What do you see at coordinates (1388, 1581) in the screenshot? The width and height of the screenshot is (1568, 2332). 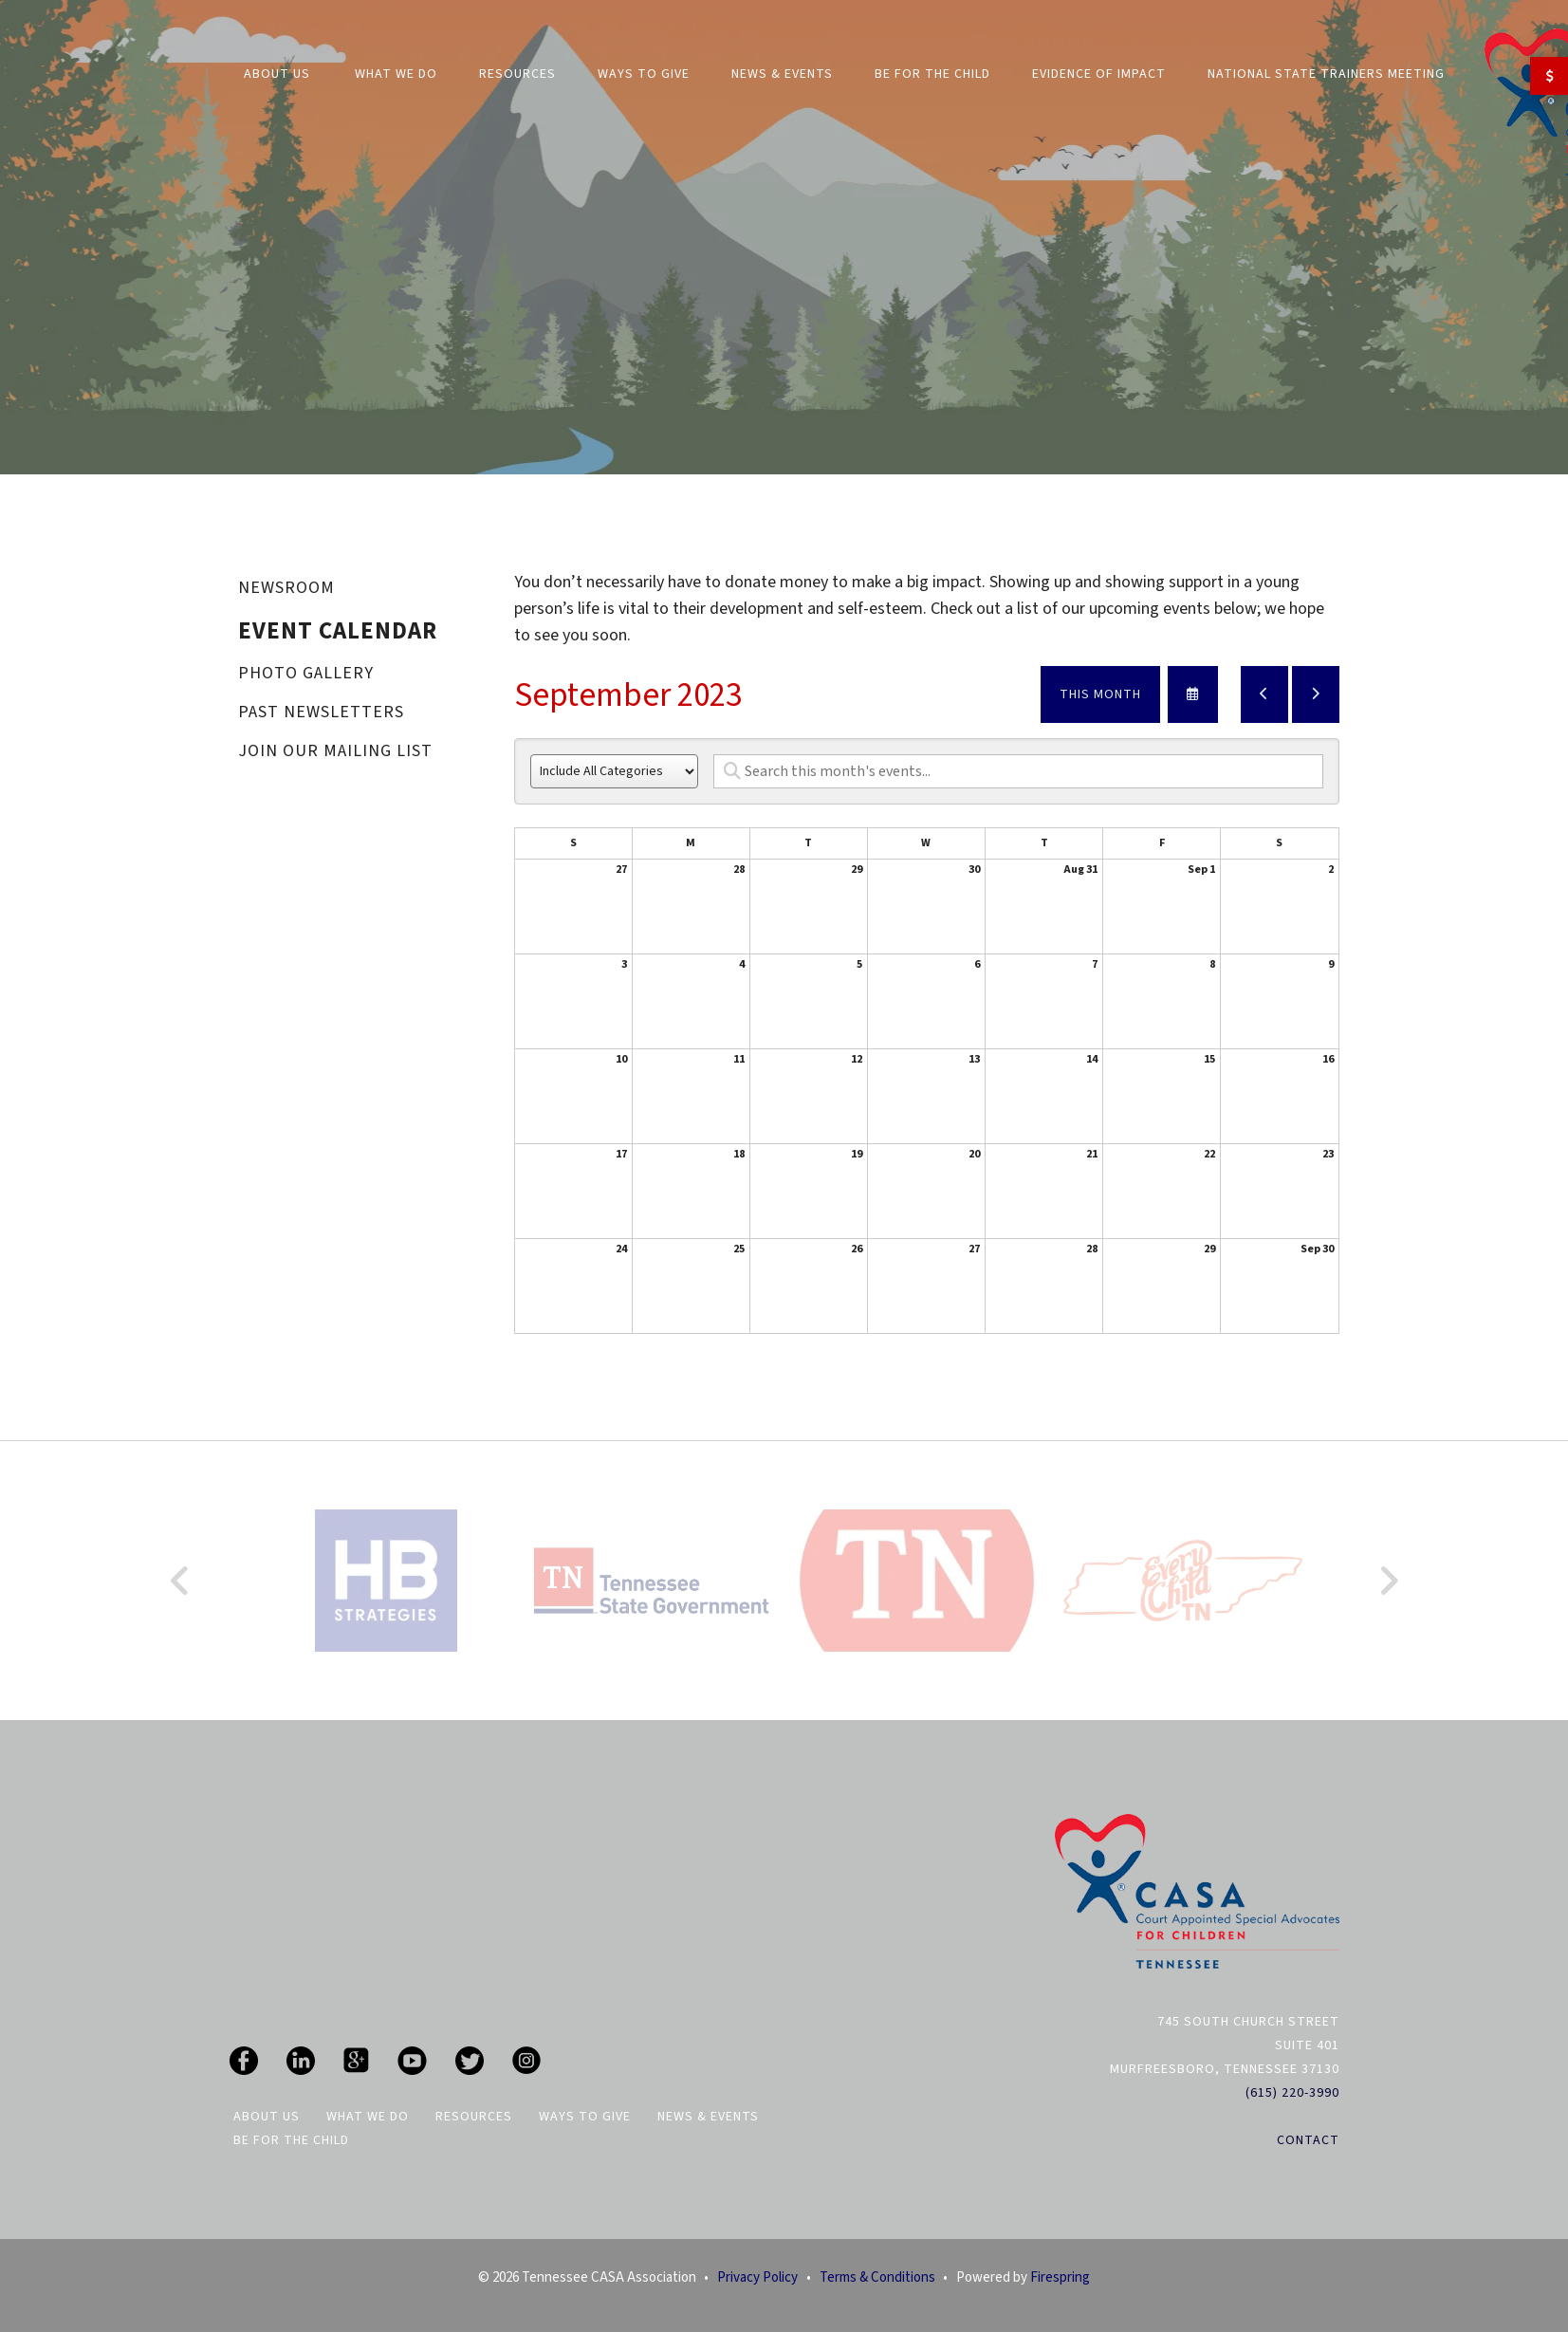 I see `[Go to Next Slide]` at bounding box center [1388, 1581].